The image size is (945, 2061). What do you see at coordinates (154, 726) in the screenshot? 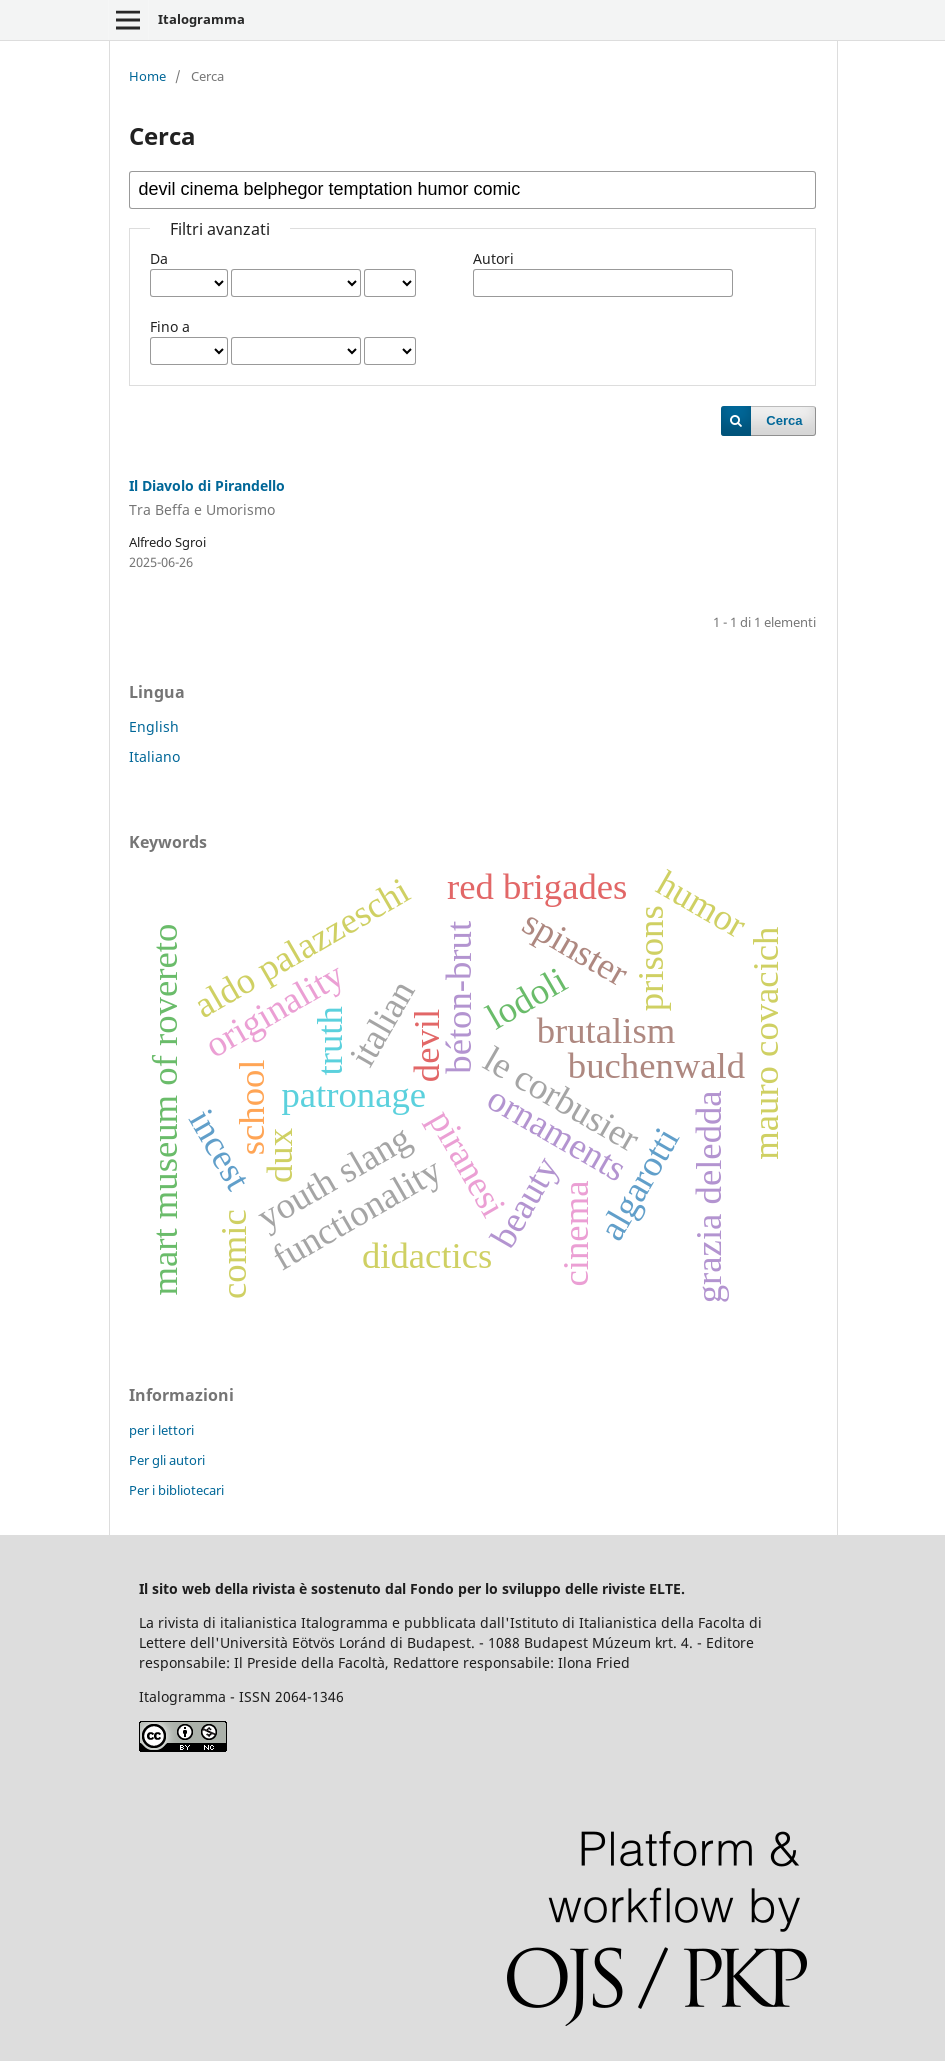
I see `English` at bounding box center [154, 726].